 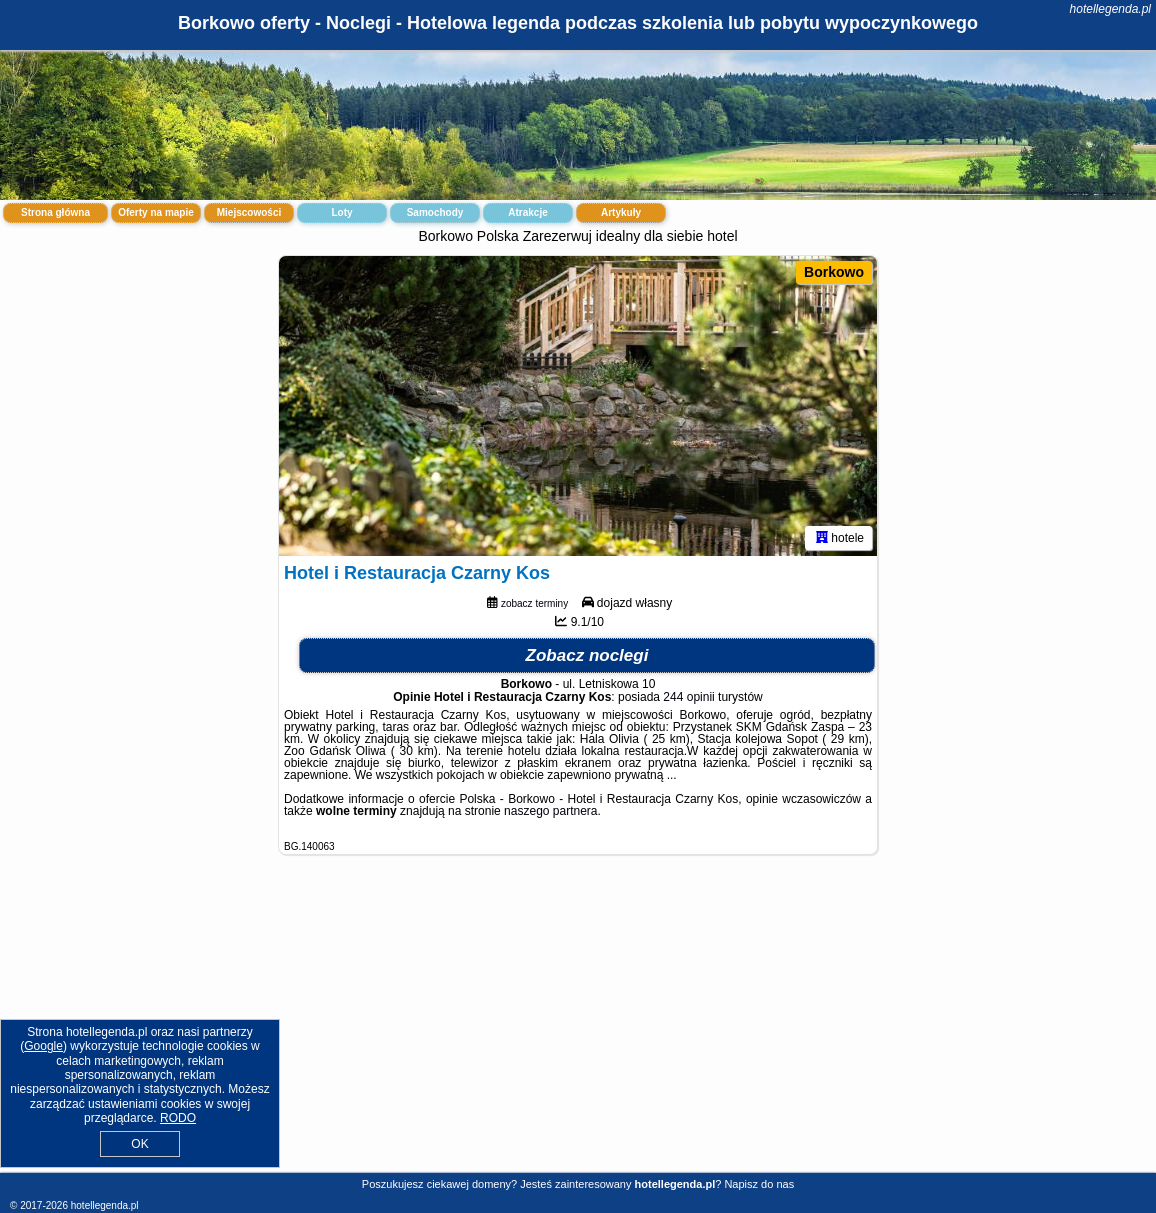 I want to click on Loty, so click(x=341, y=212).